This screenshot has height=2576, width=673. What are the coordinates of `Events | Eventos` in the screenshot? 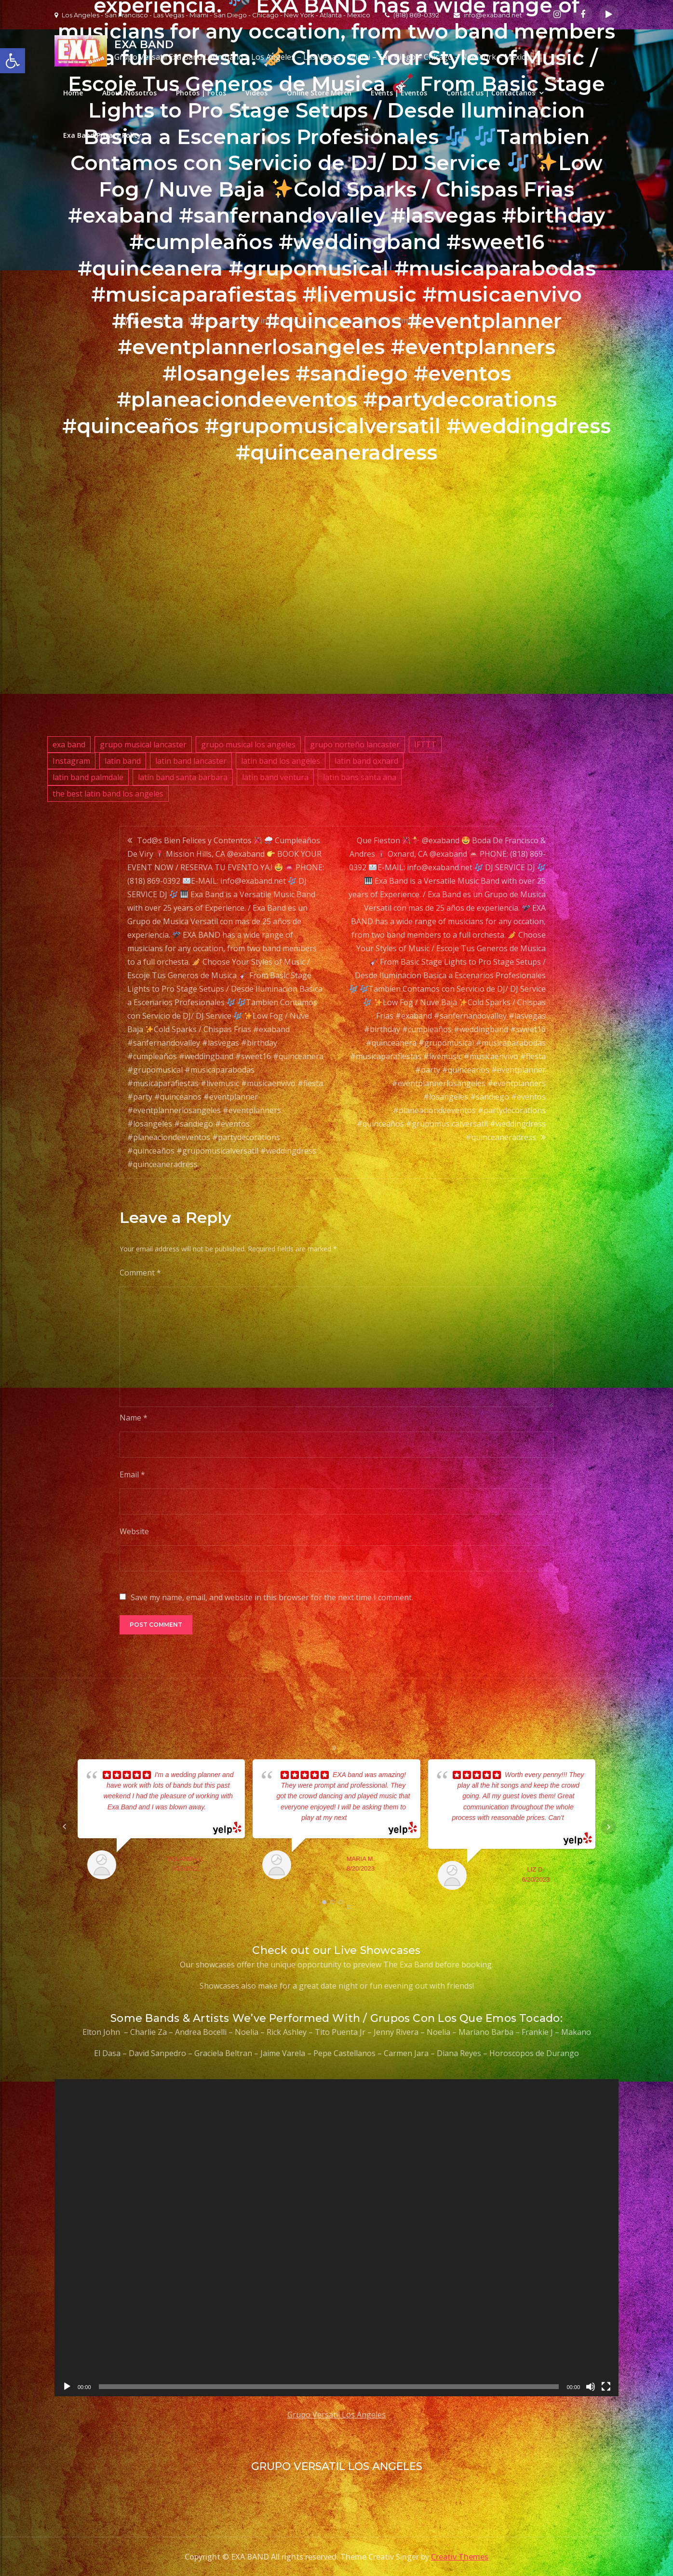 It's located at (399, 92).